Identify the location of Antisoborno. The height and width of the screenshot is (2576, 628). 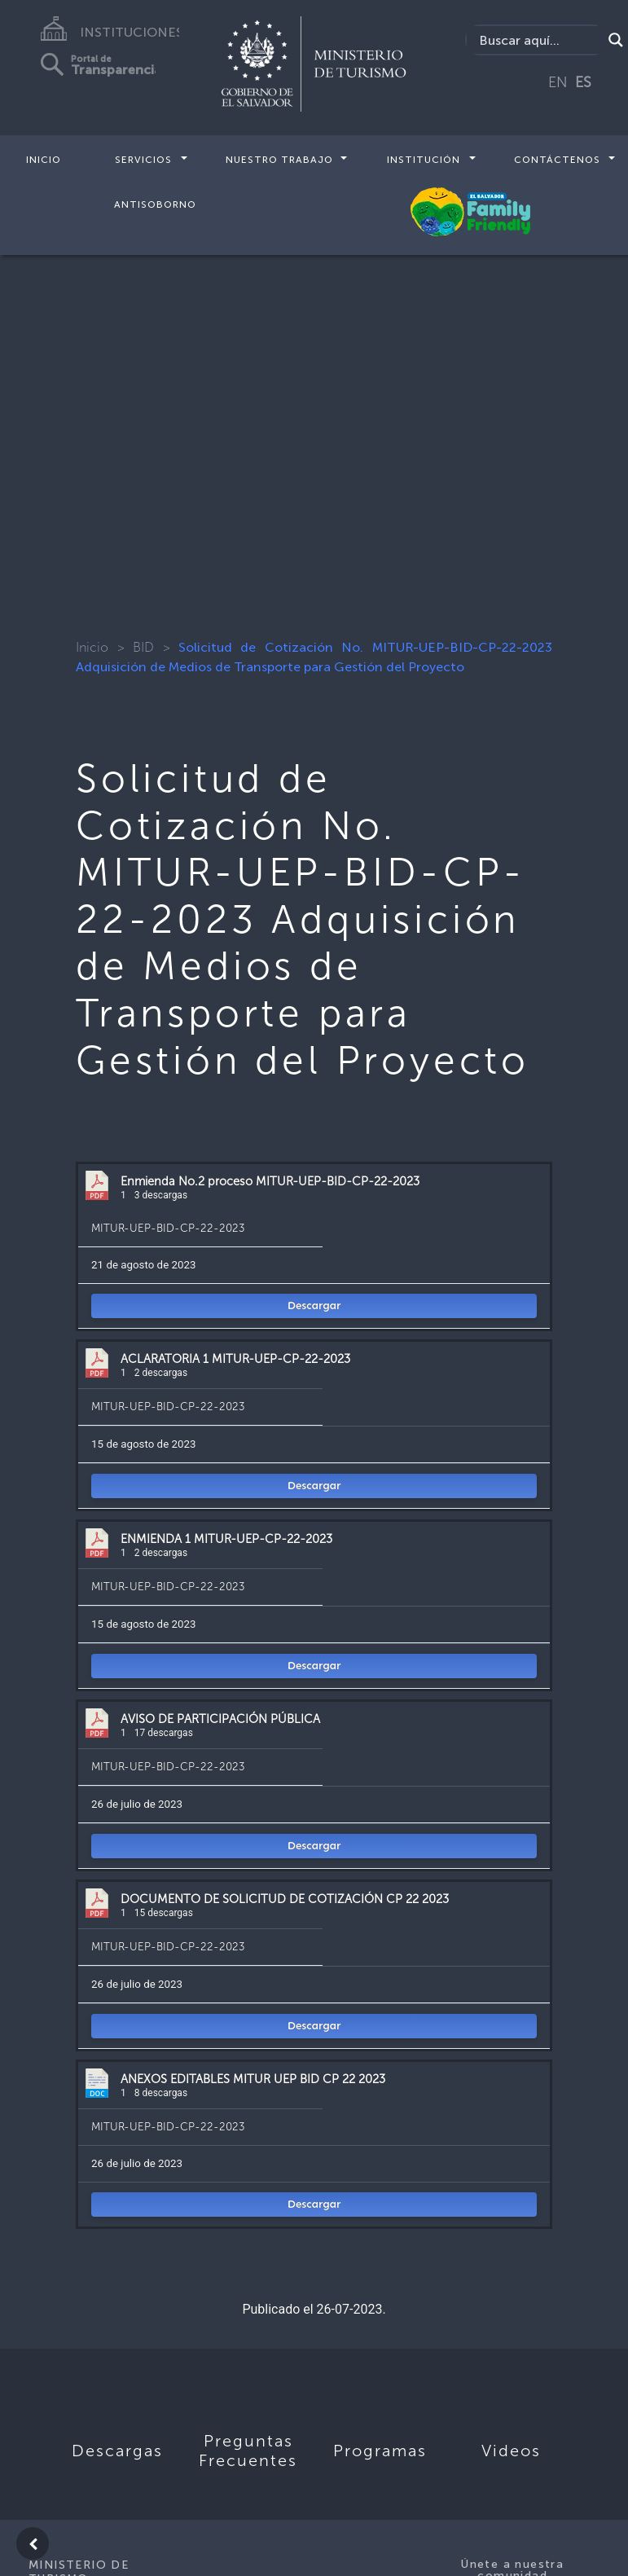
(155, 203).